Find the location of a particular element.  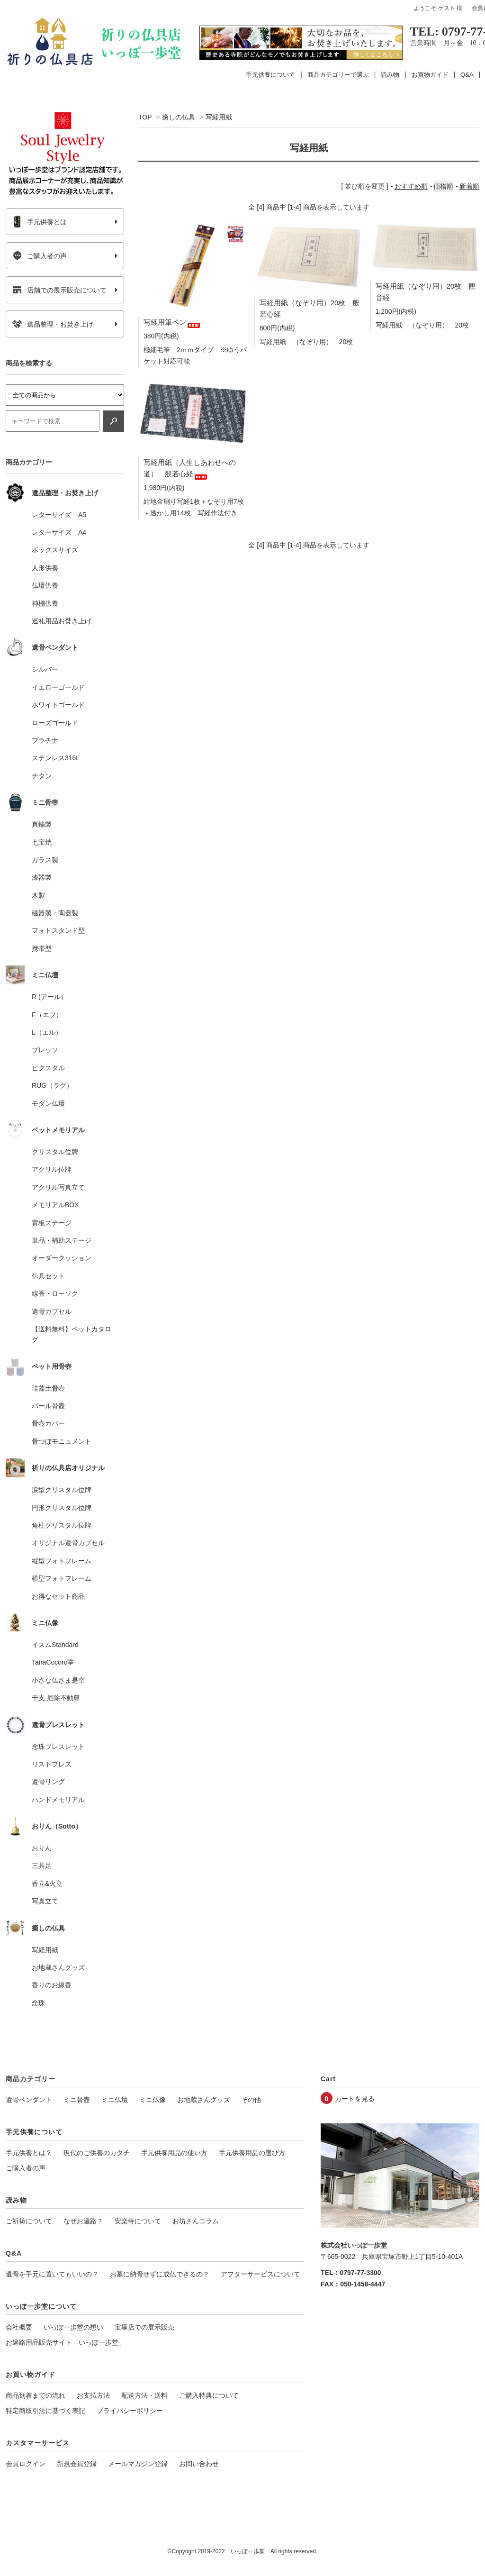

オーダークッション is located at coordinates (61, 1258).